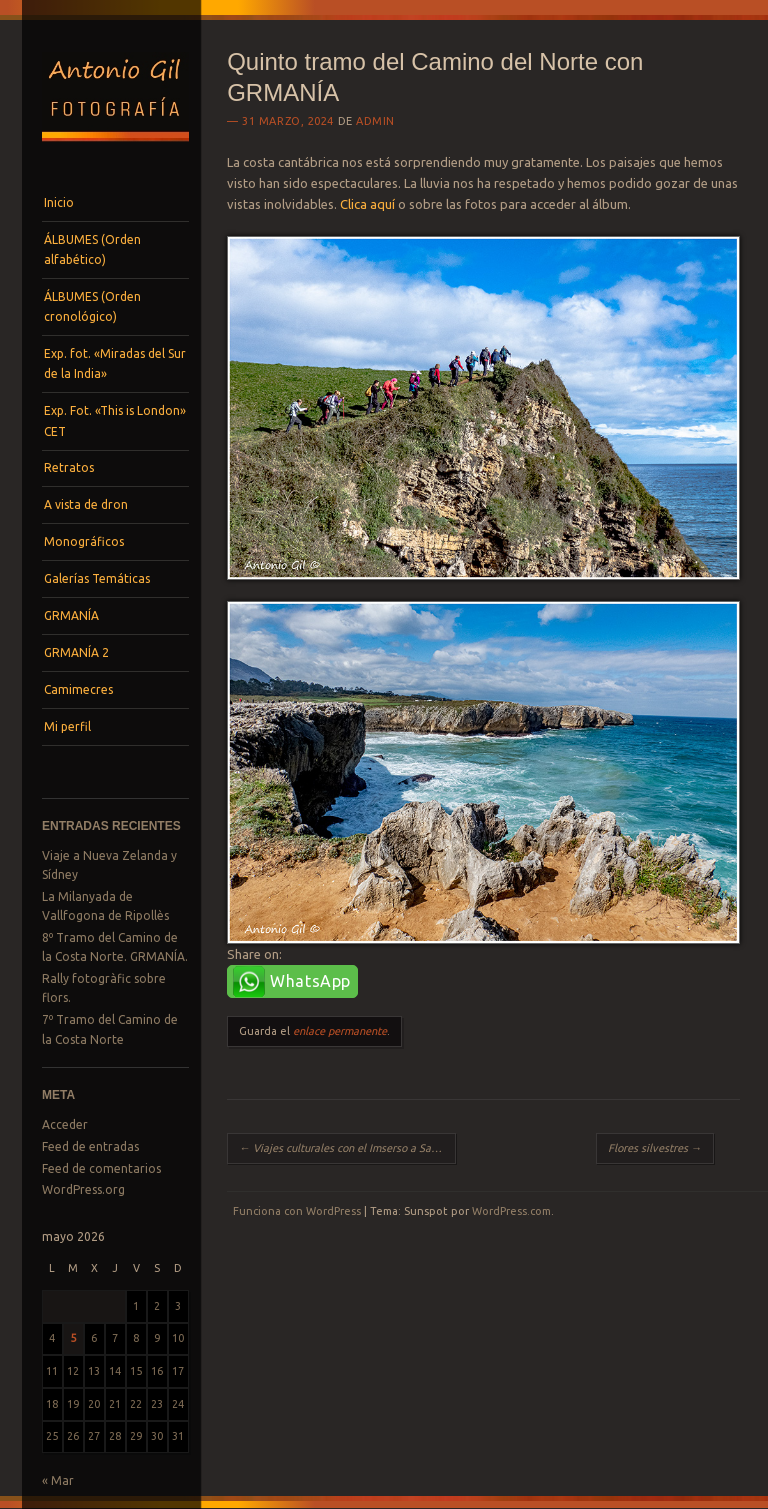 The width and height of the screenshot is (768, 1509). What do you see at coordinates (90, 1146) in the screenshot?
I see `Feed de entradas` at bounding box center [90, 1146].